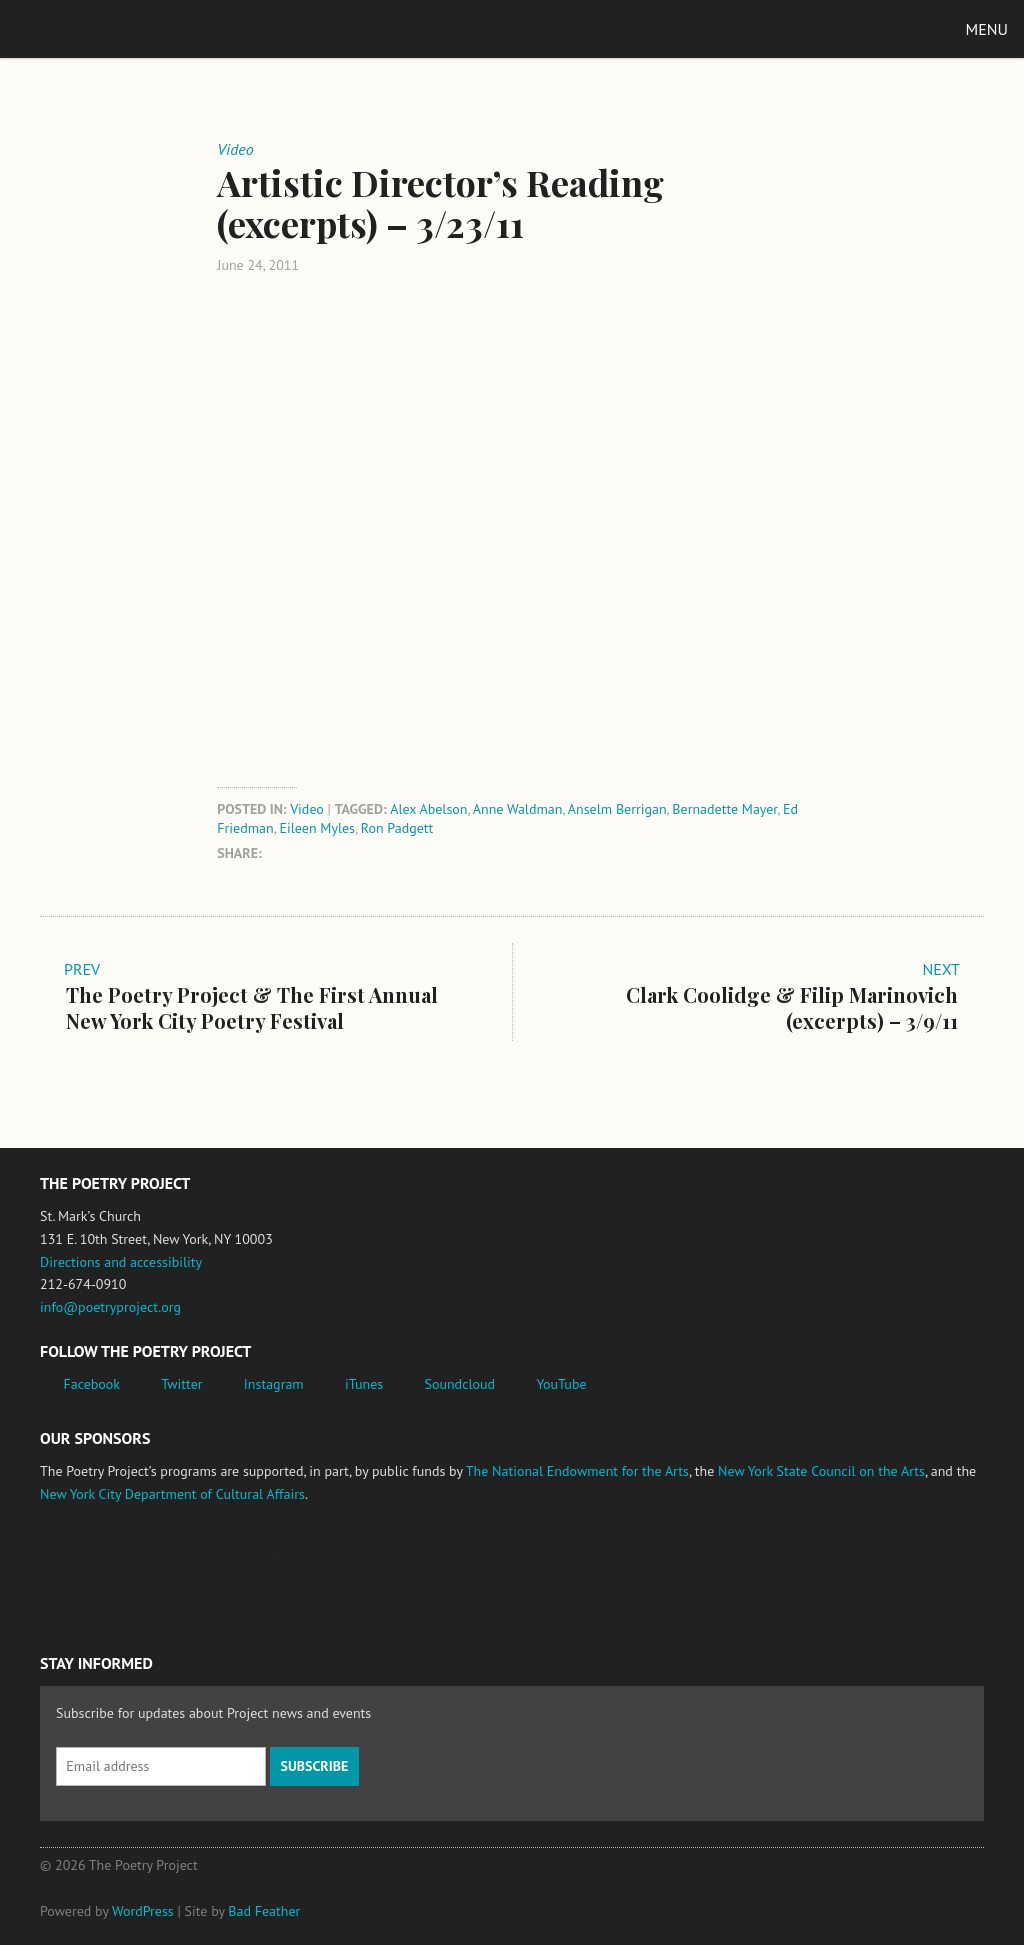  What do you see at coordinates (307, 809) in the screenshot?
I see `Video` at bounding box center [307, 809].